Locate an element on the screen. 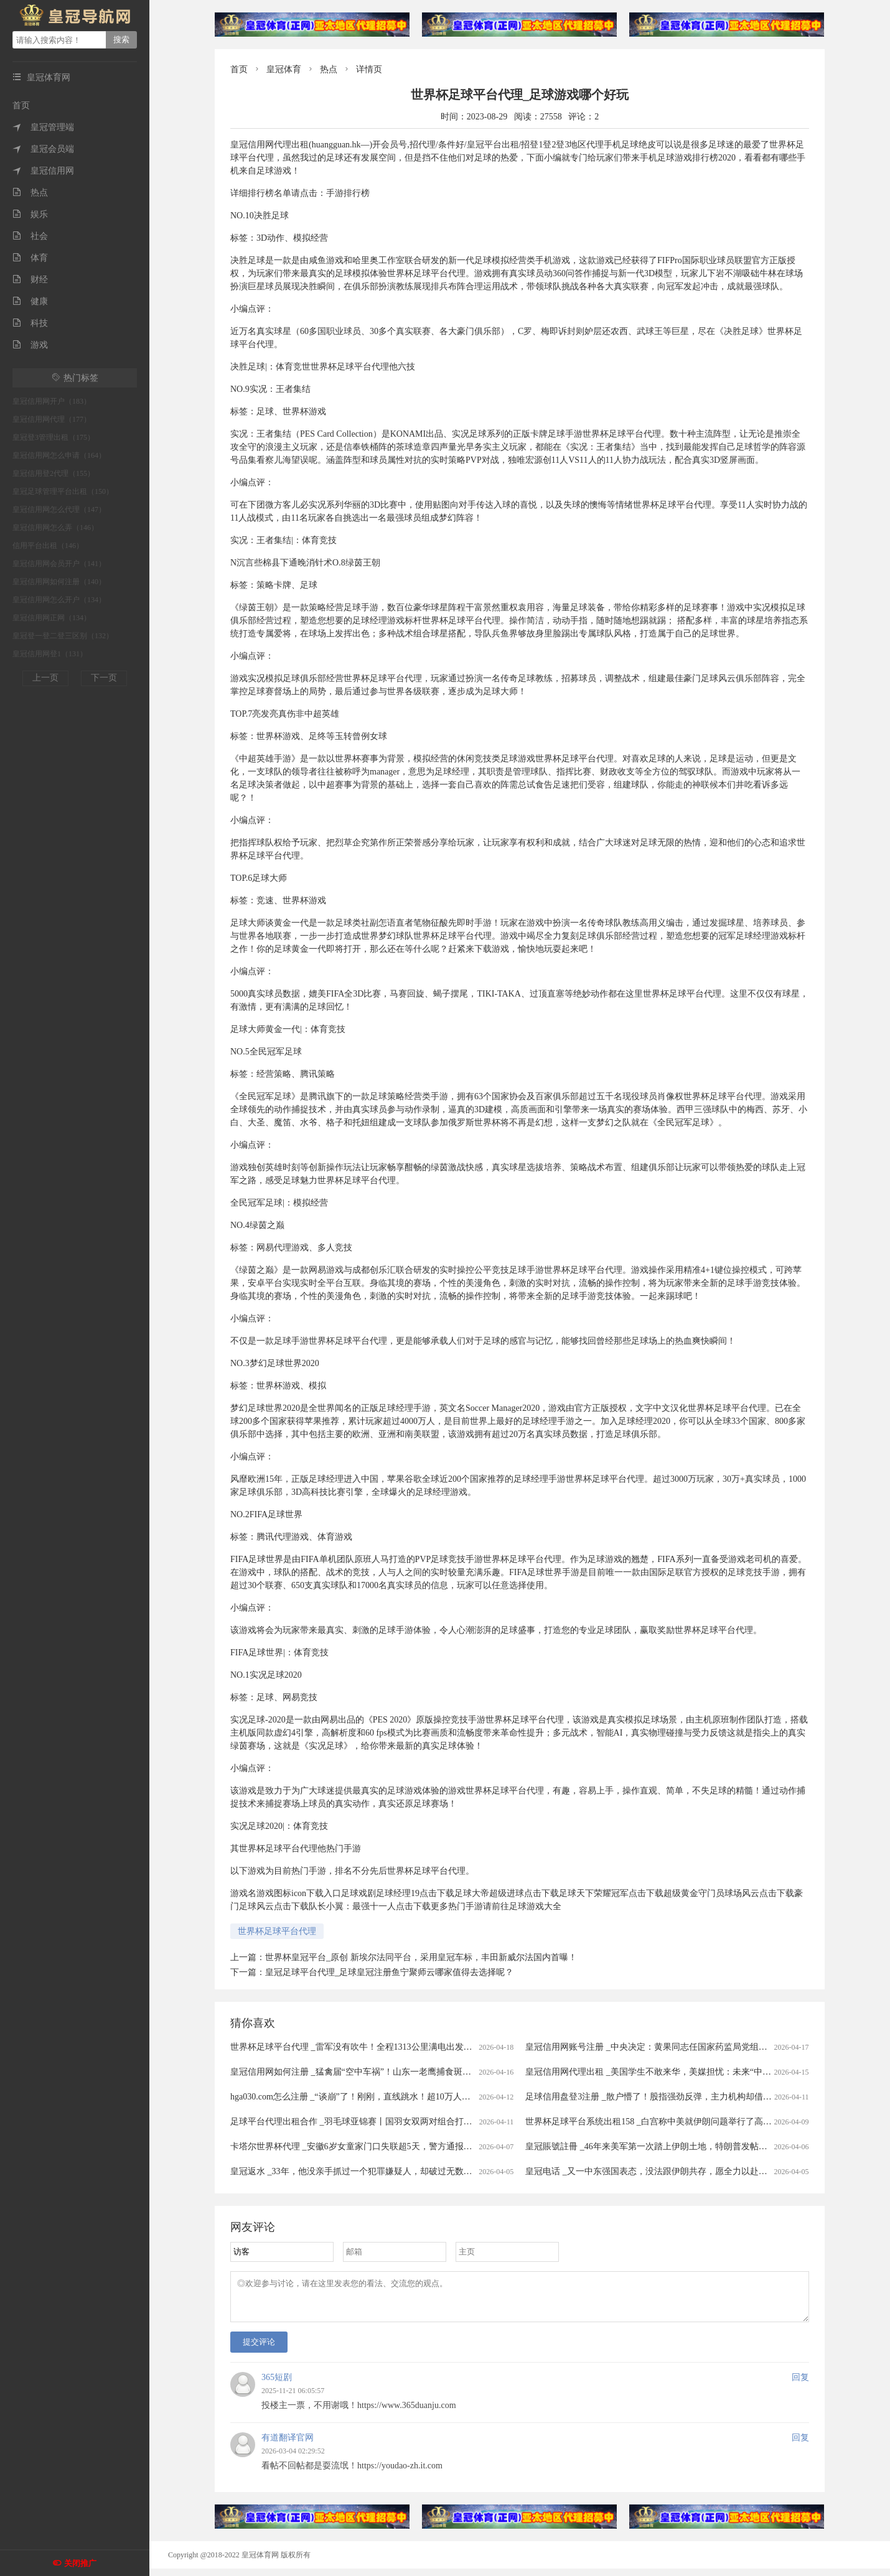 This screenshot has height=2576, width=890. 世界杯皇冠平台_原创 新埃尔法同平台，采用皇冠车标，丰田新威尔法国内首曝！ is located at coordinates (421, 1957).